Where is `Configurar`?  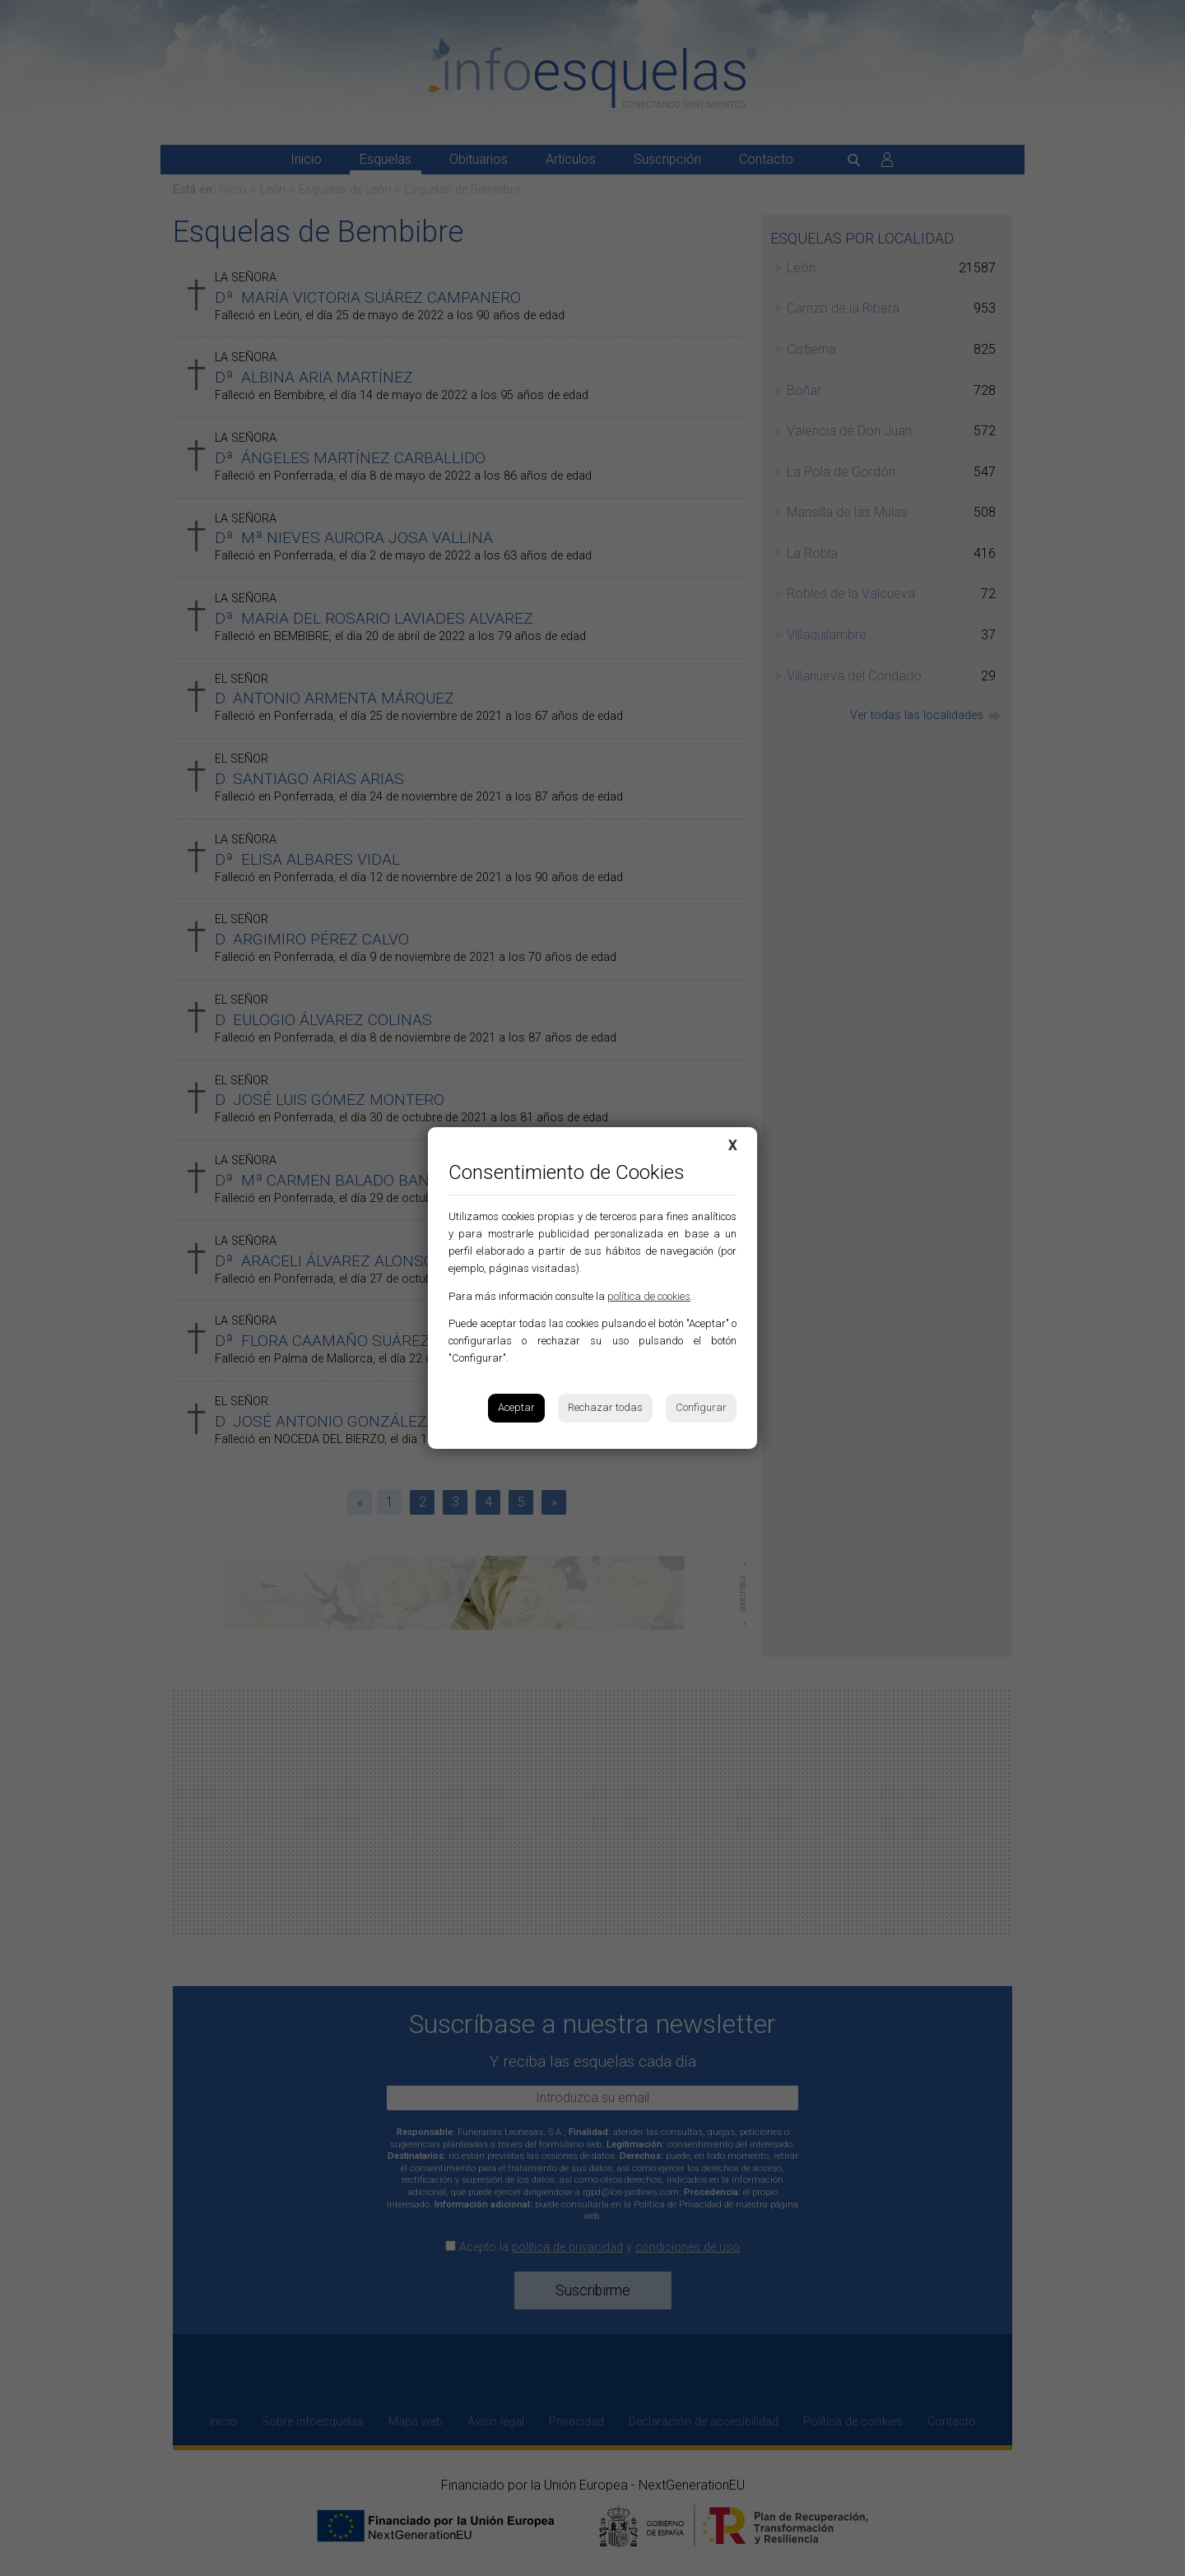 Configurar is located at coordinates (701, 1407).